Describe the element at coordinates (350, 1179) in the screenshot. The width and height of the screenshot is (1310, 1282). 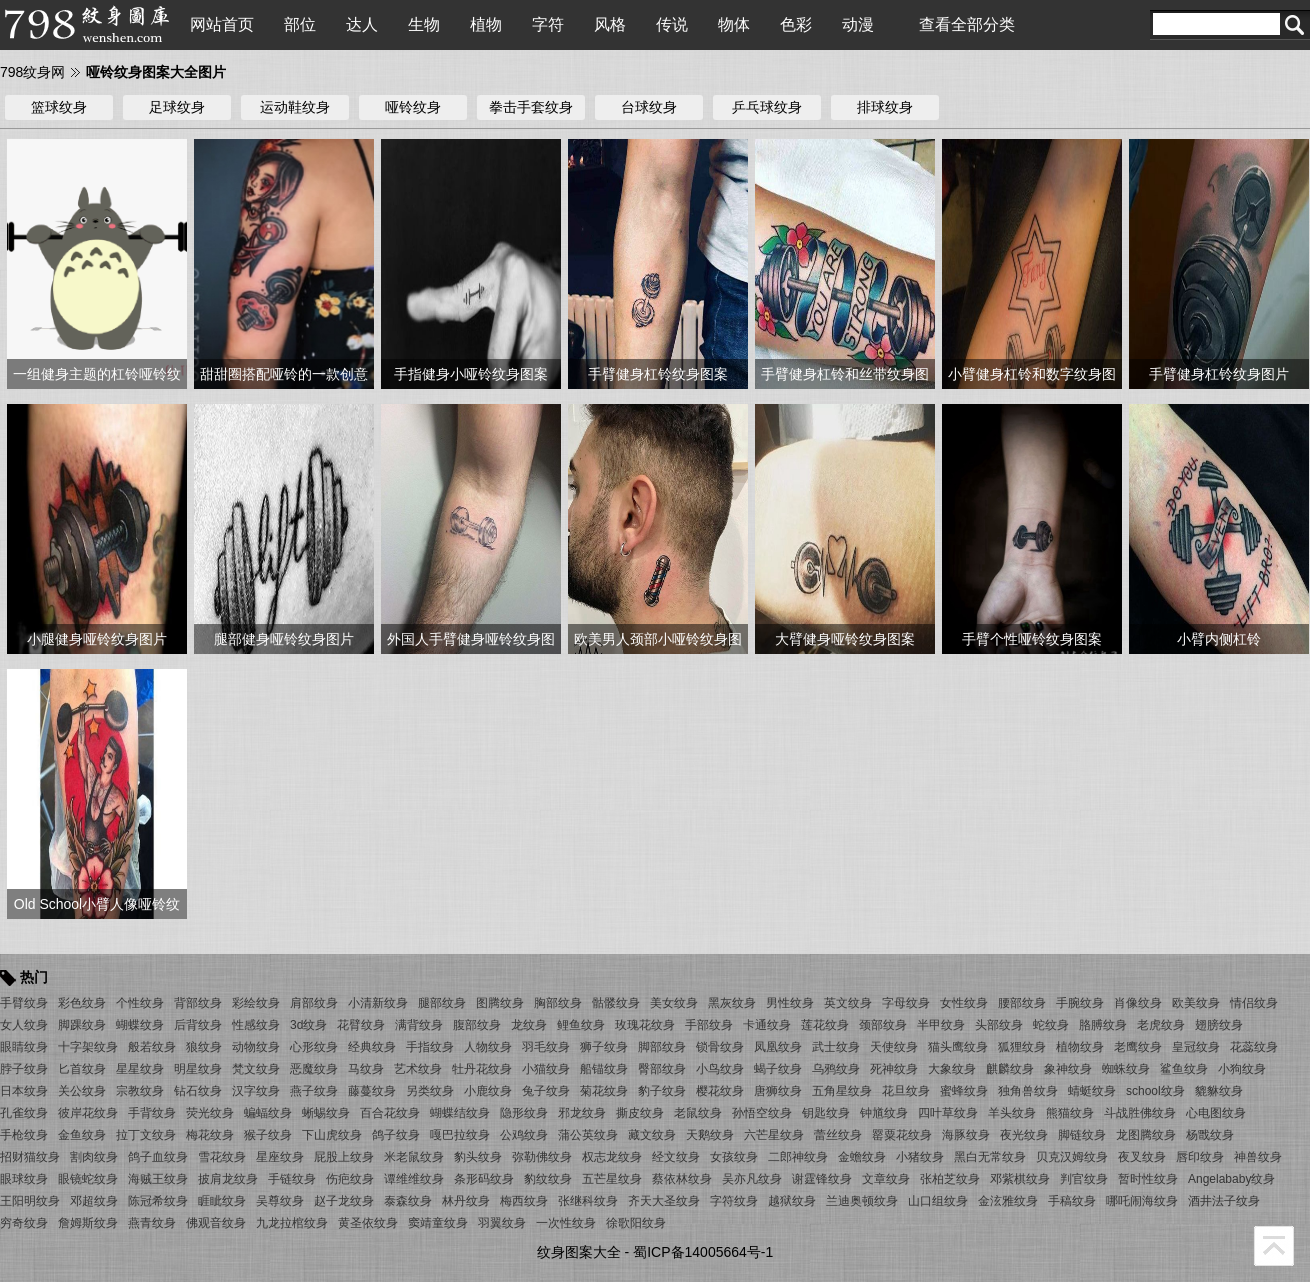
I see `伤疤纹身` at that location.